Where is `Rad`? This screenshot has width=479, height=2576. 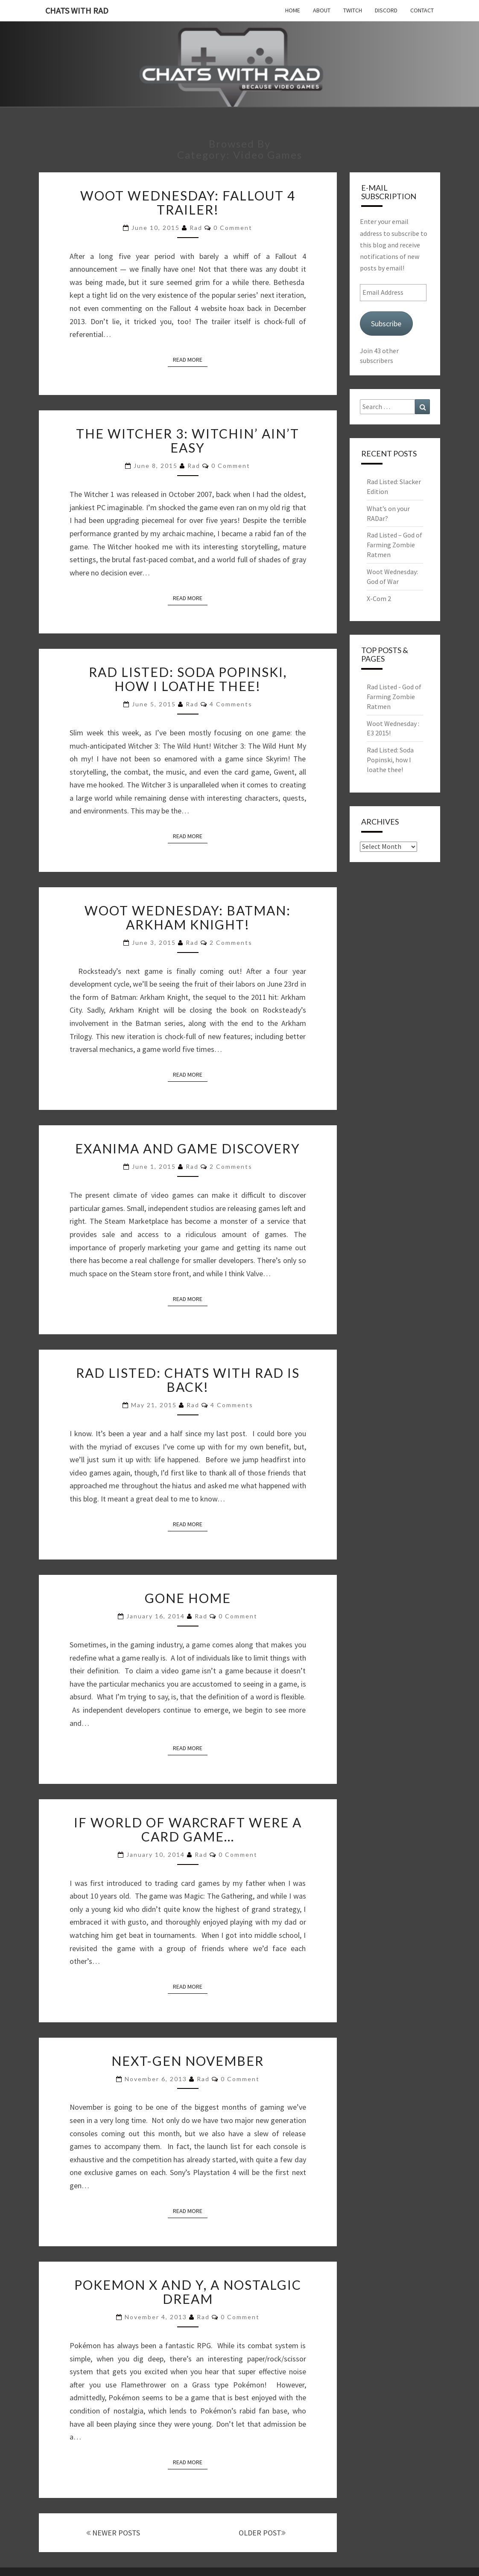 Rad is located at coordinates (196, 227).